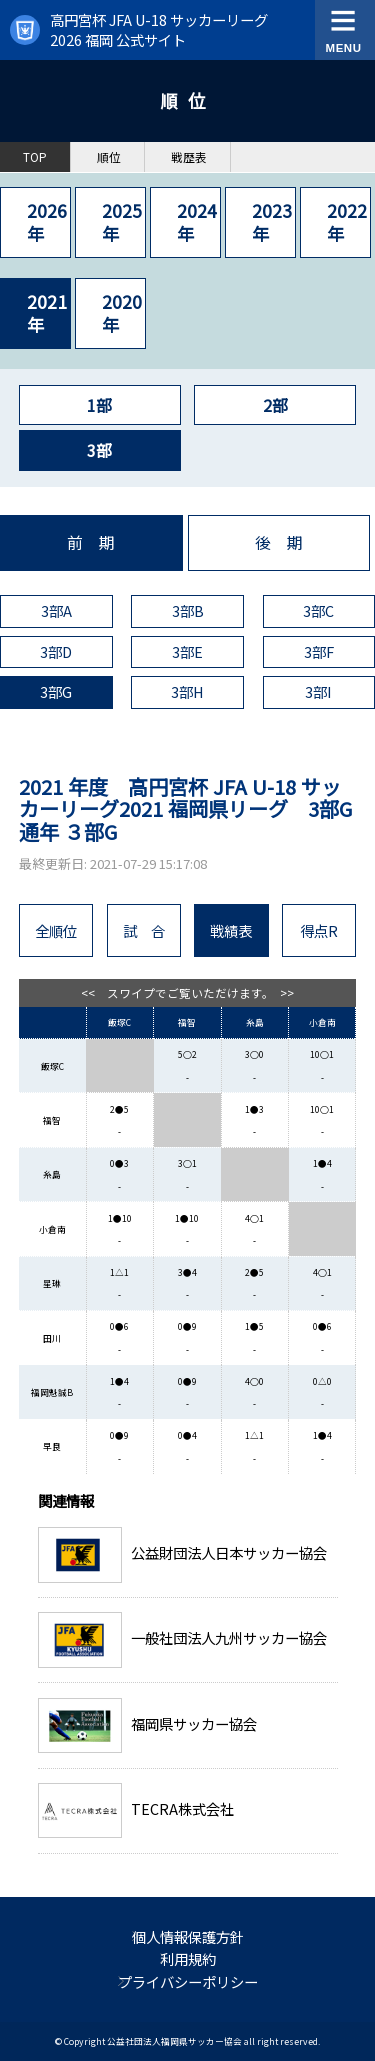 This screenshot has width=375, height=2061. What do you see at coordinates (109, 157) in the screenshot?
I see `順位` at bounding box center [109, 157].